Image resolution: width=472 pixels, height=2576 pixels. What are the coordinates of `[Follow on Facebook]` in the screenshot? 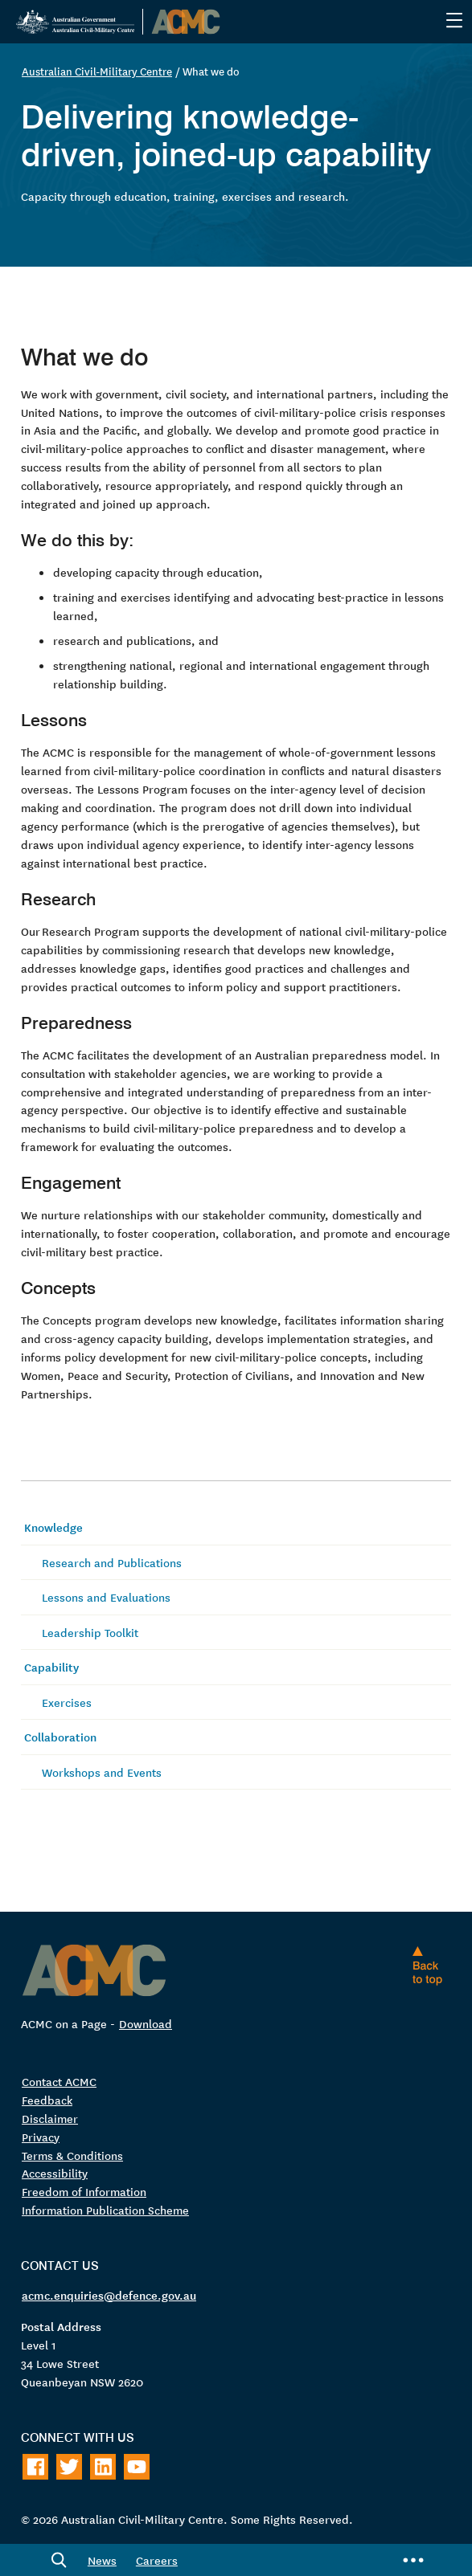 It's located at (35, 2467).